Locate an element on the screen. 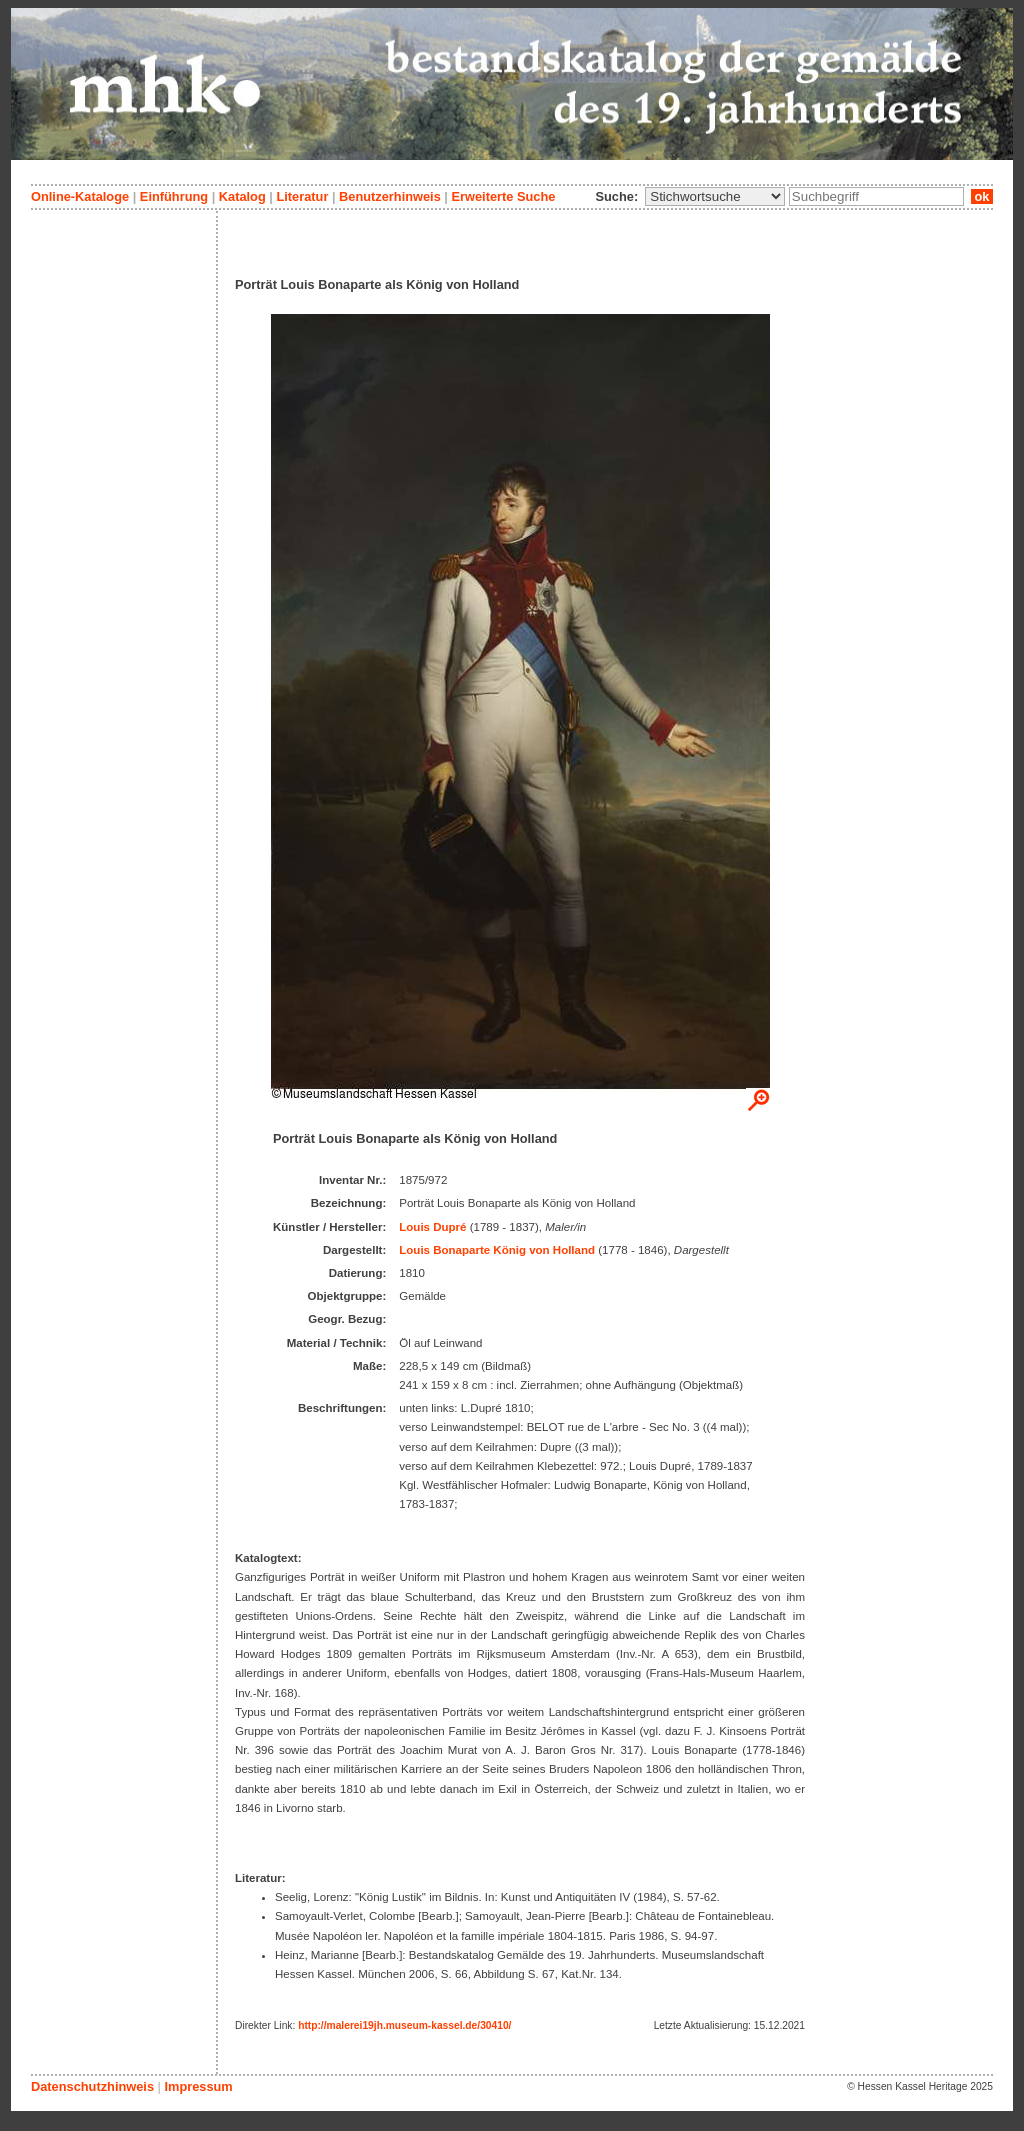  \n\n\n\n\n\n is located at coordinates (715, 196).